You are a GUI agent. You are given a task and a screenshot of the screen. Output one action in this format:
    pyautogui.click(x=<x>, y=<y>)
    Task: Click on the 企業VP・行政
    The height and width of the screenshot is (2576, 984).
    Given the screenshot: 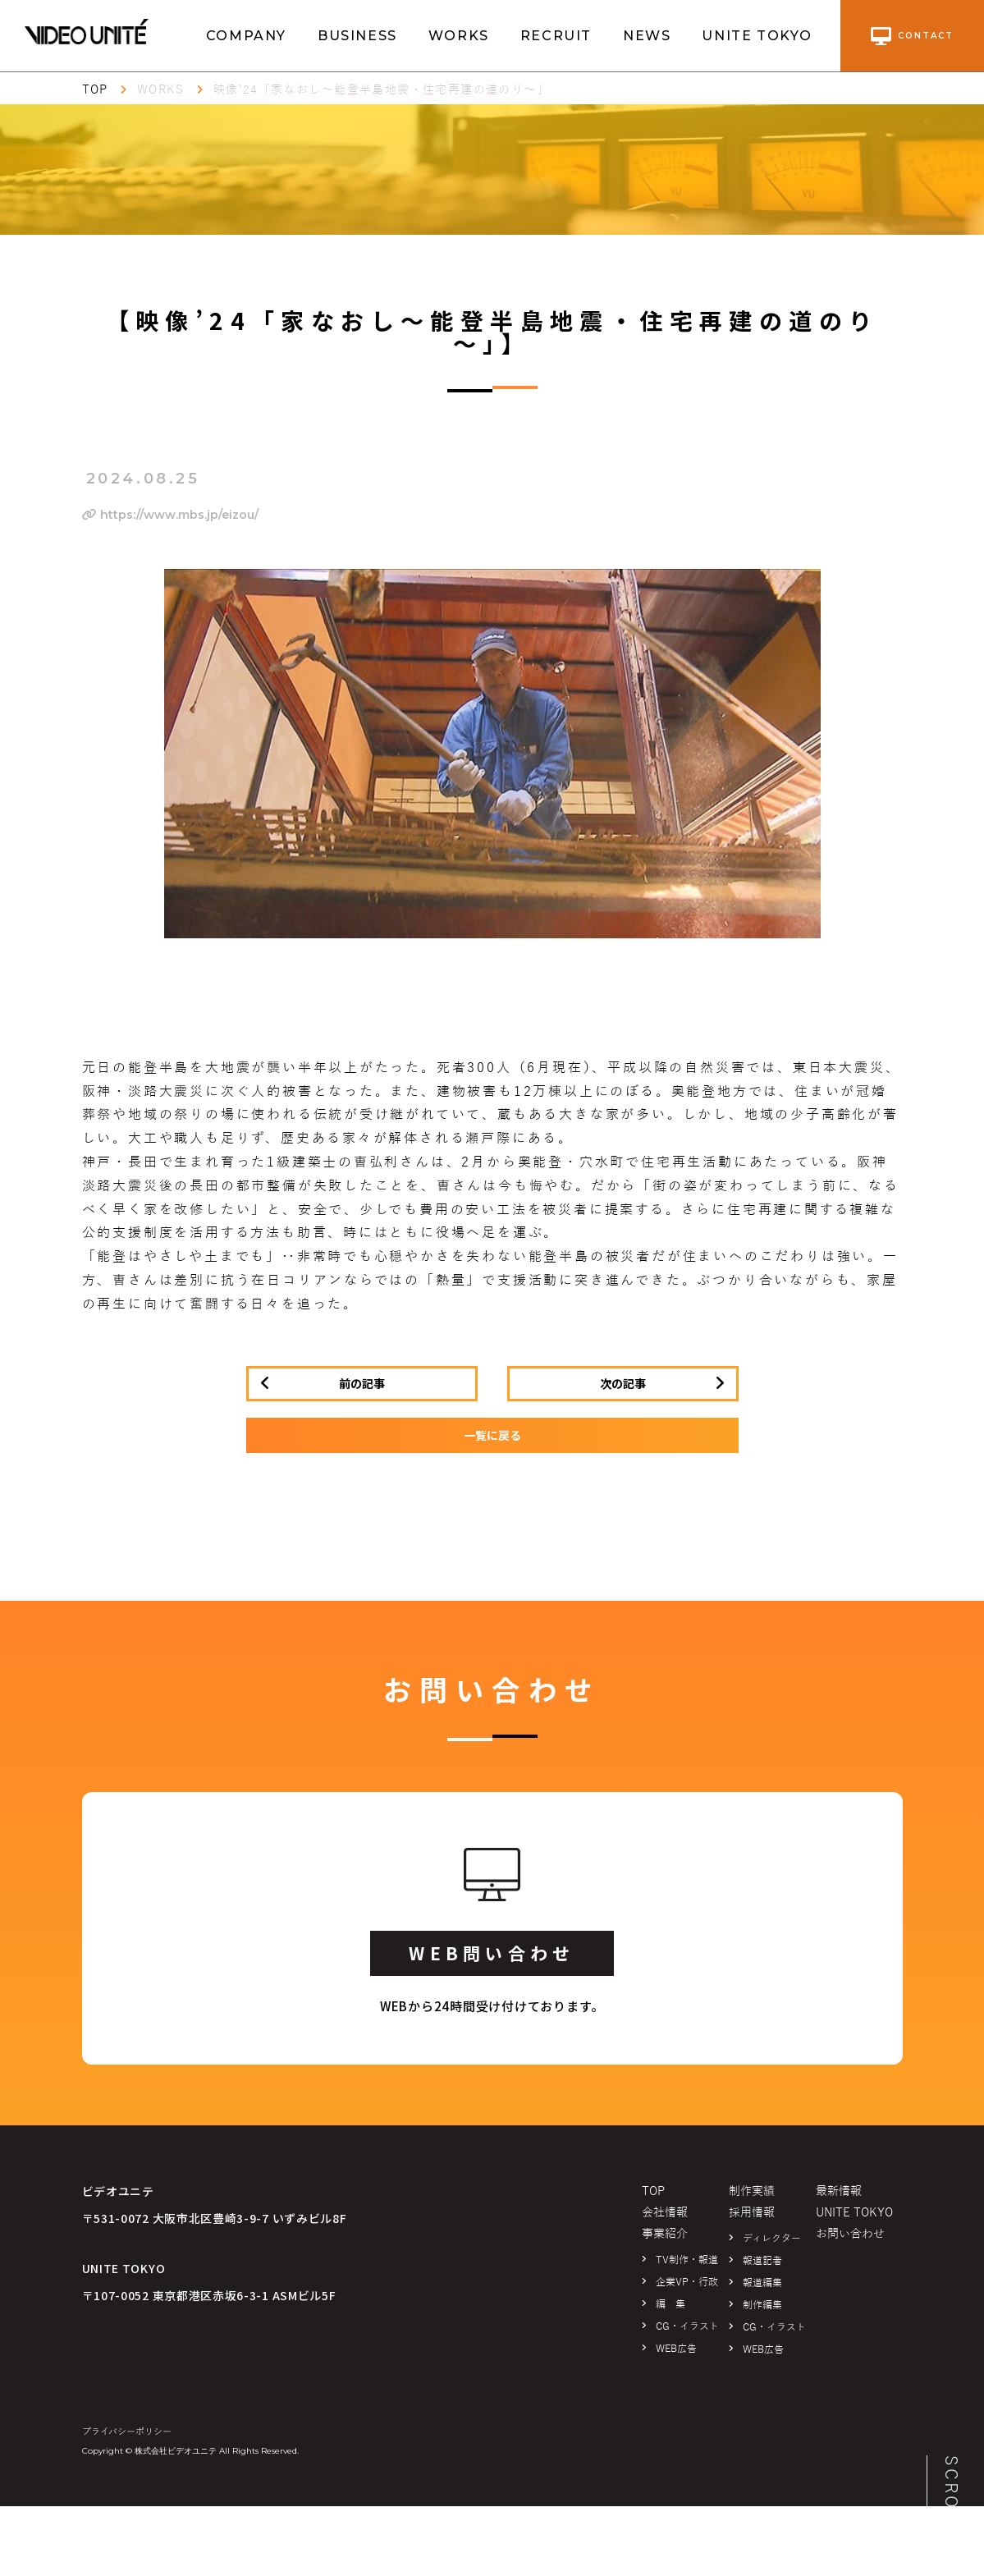 What is the action you would take?
    pyautogui.click(x=687, y=2282)
    